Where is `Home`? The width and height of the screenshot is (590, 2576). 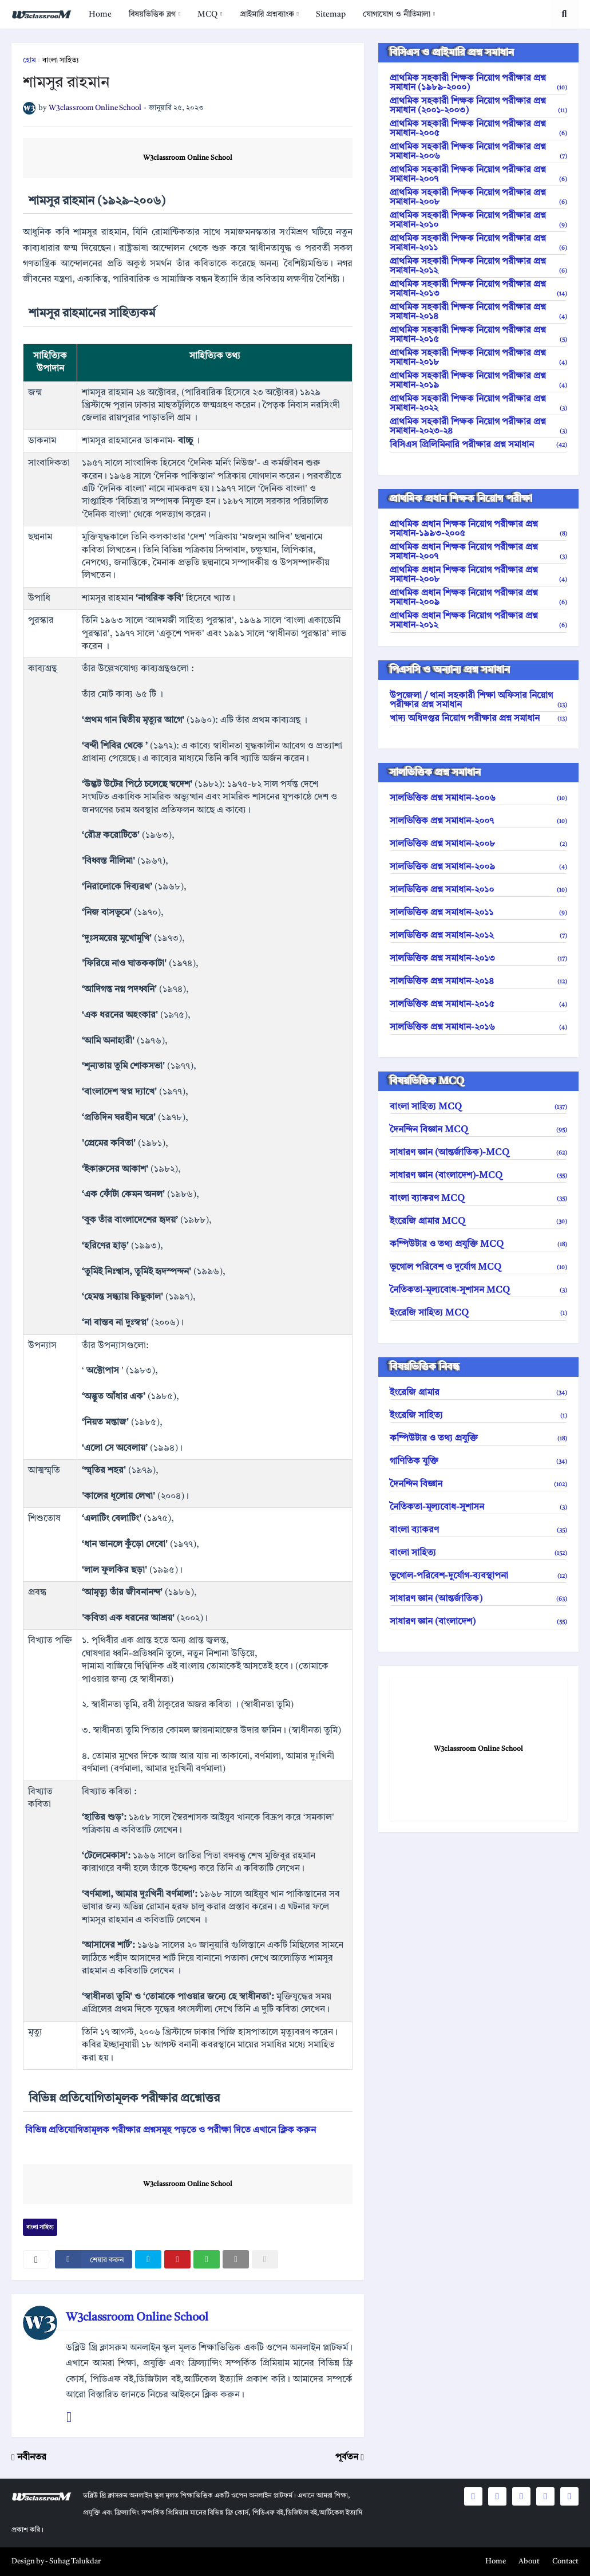
Home is located at coordinates (100, 14).